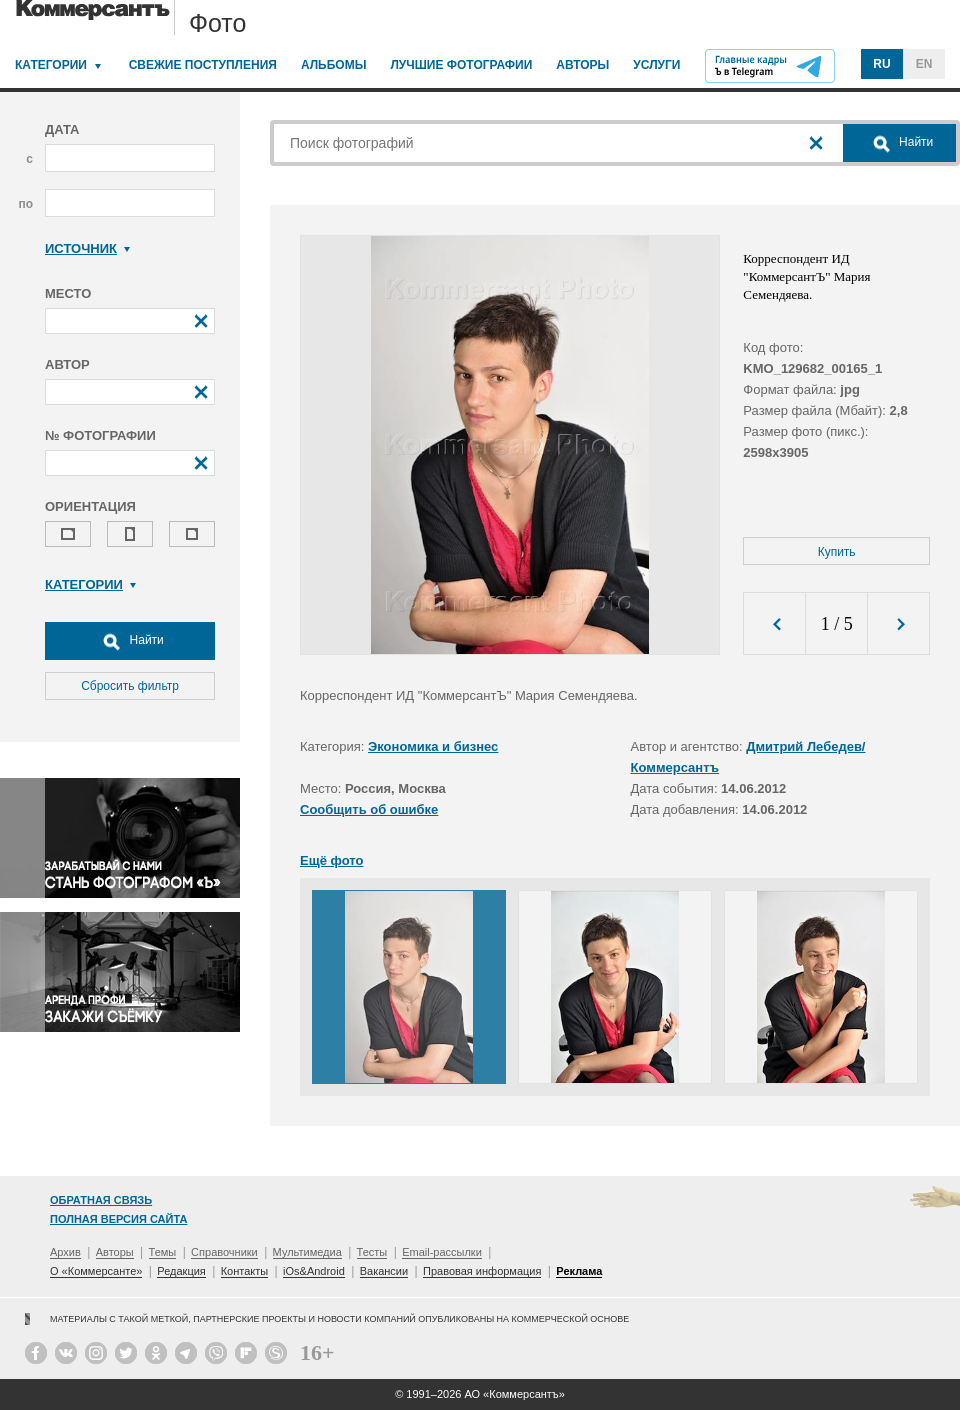  Describe the element at coordinates (130, 641) in the screenshot. I see `Найти` at that location.